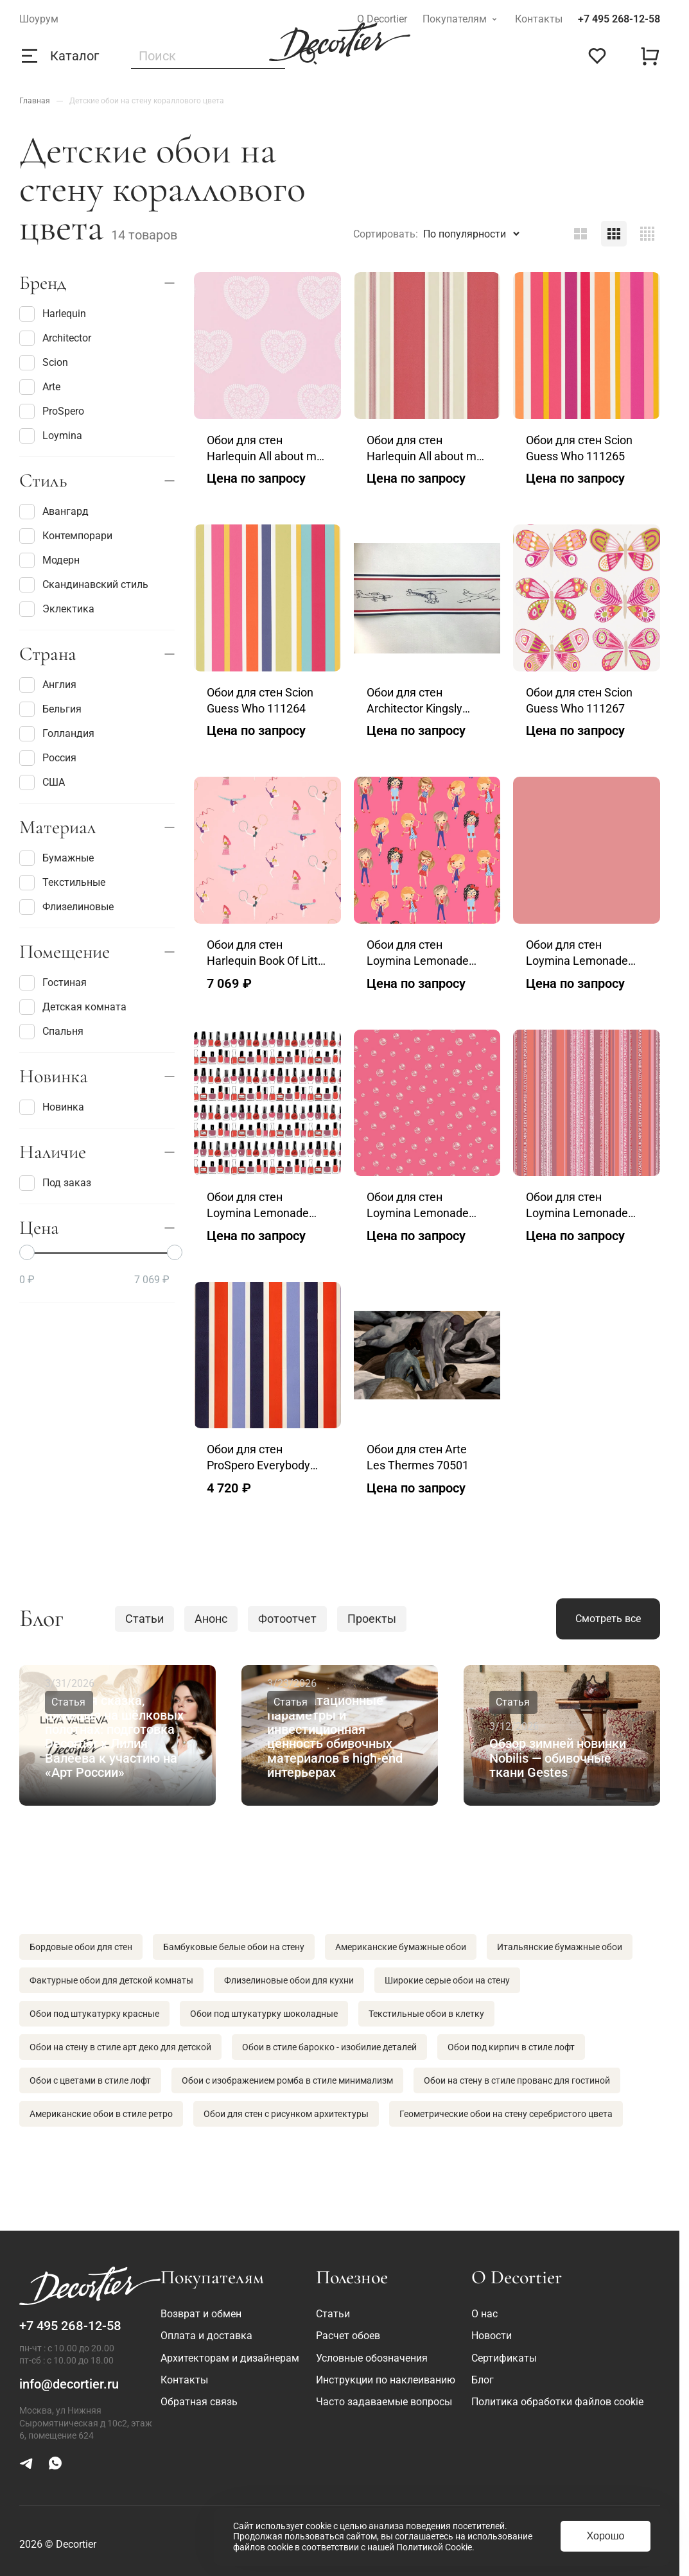 This screenshot has width=689, height=2576. Describe the element at coordinates (286, 2114) in the screenshot. I see `Обои для стен с рисунком архитектуры` at that location.